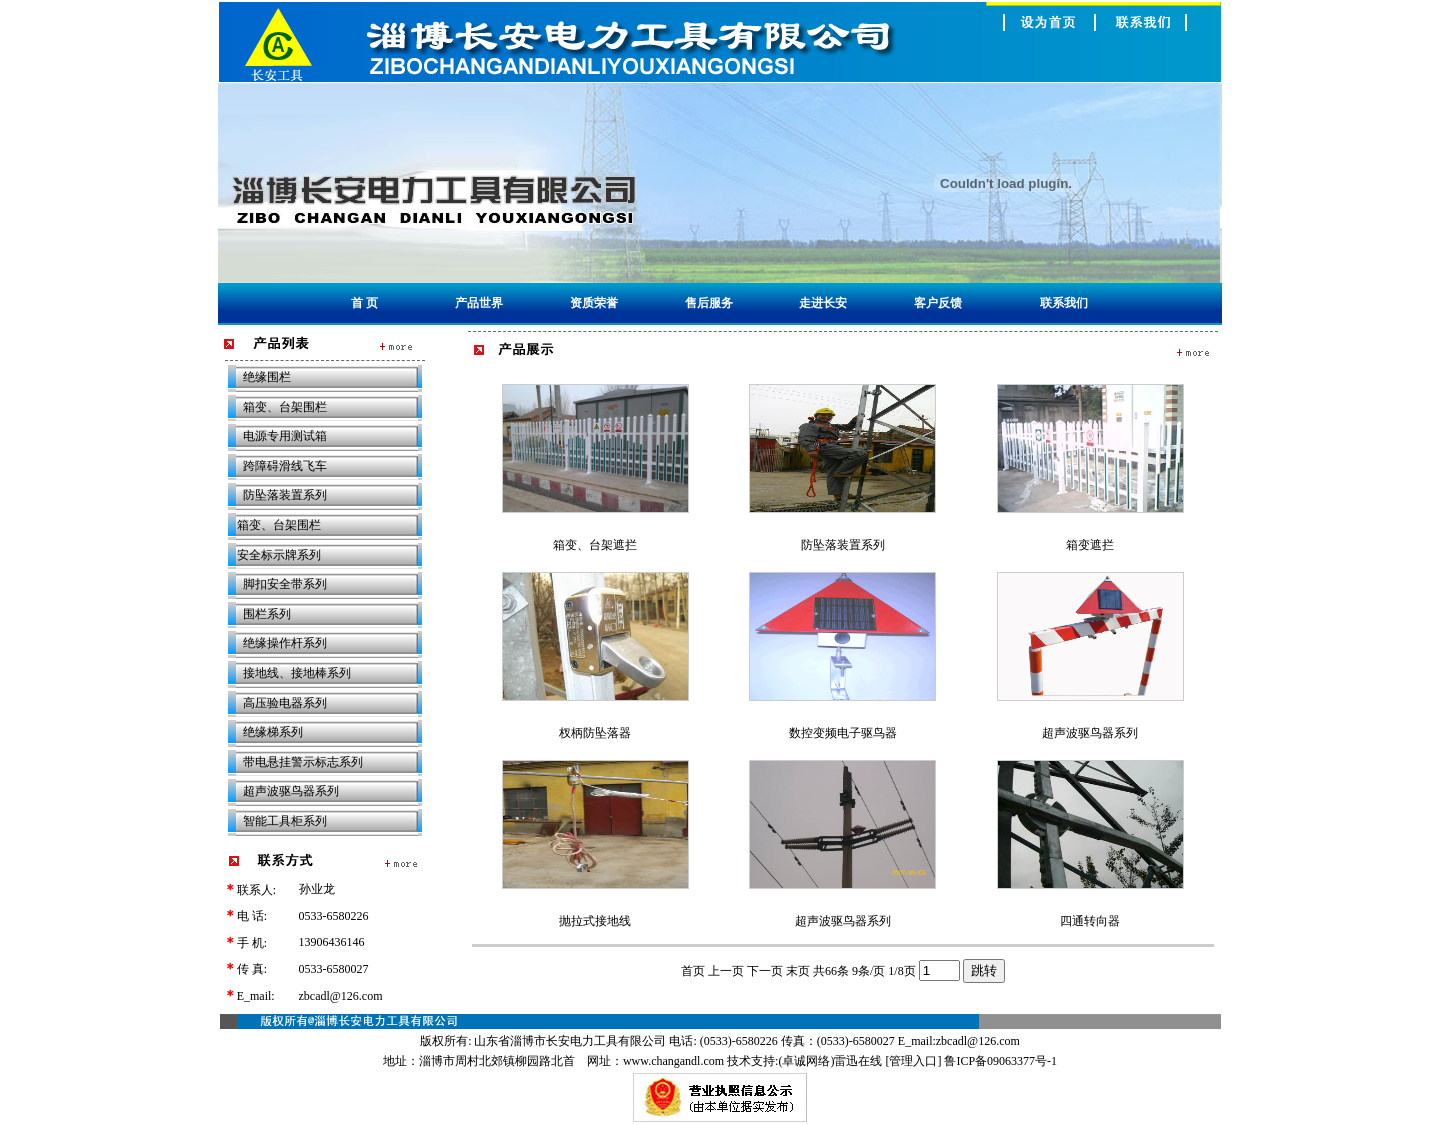  What do you see at coordinates (285, 436) in the screenshot?
I see `电源专用测试箱` at bounding box center [285, 436].